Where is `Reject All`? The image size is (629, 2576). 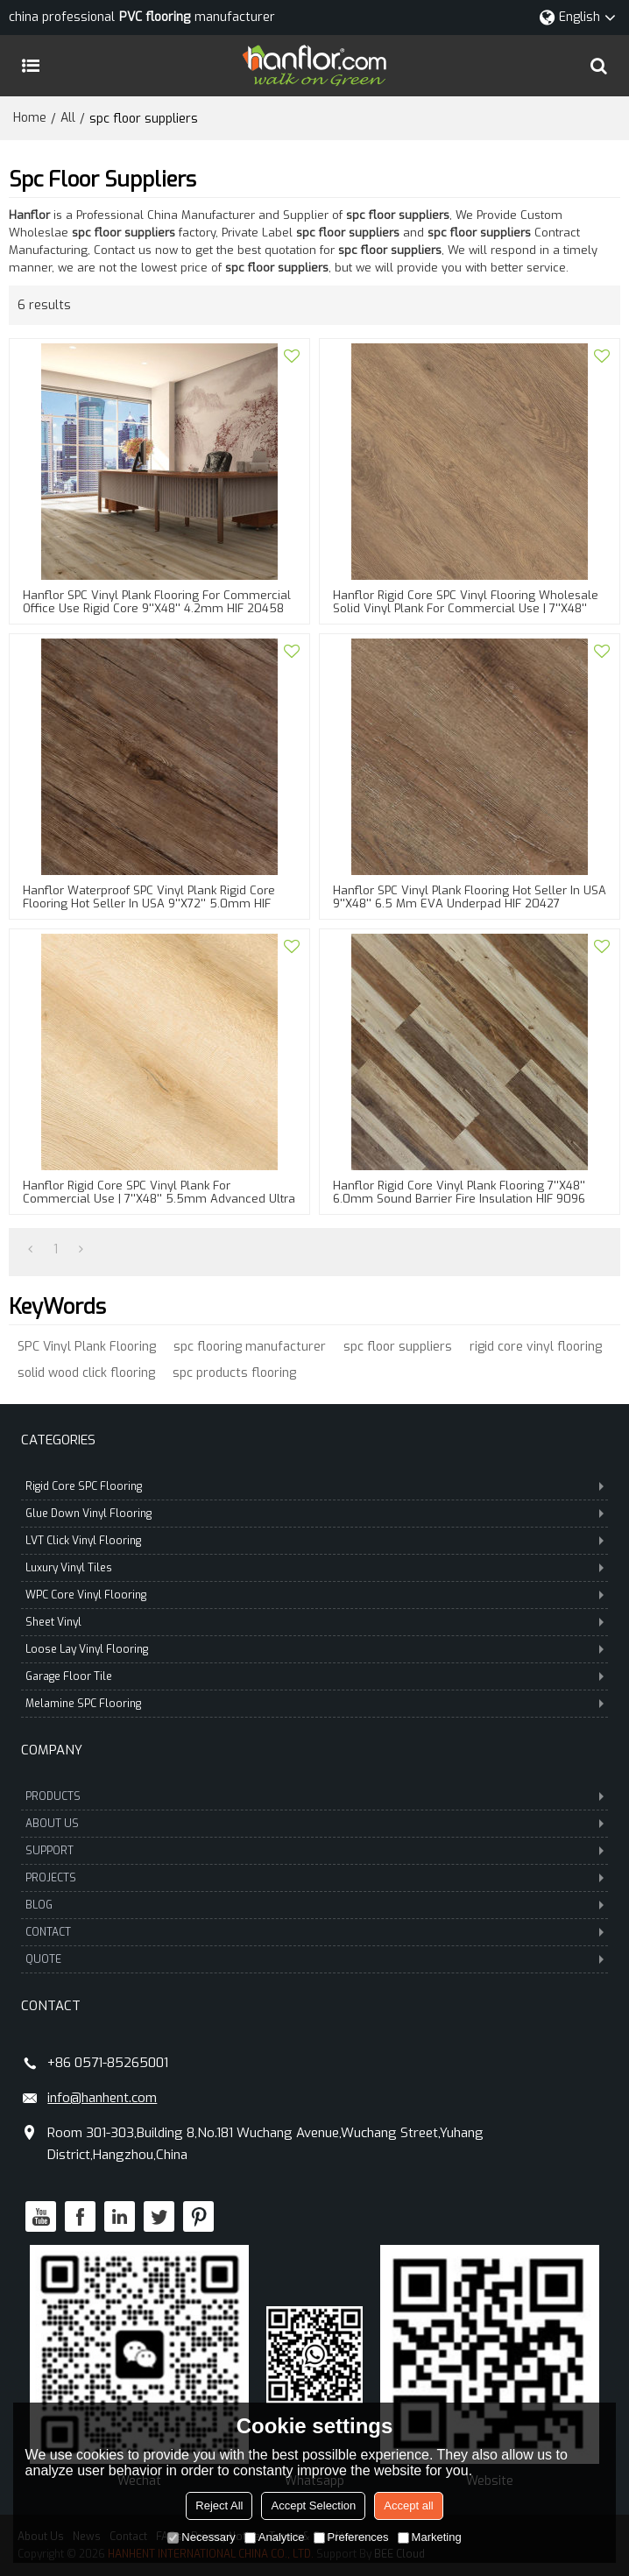
Reject All is located at coordinates (219, 2505).